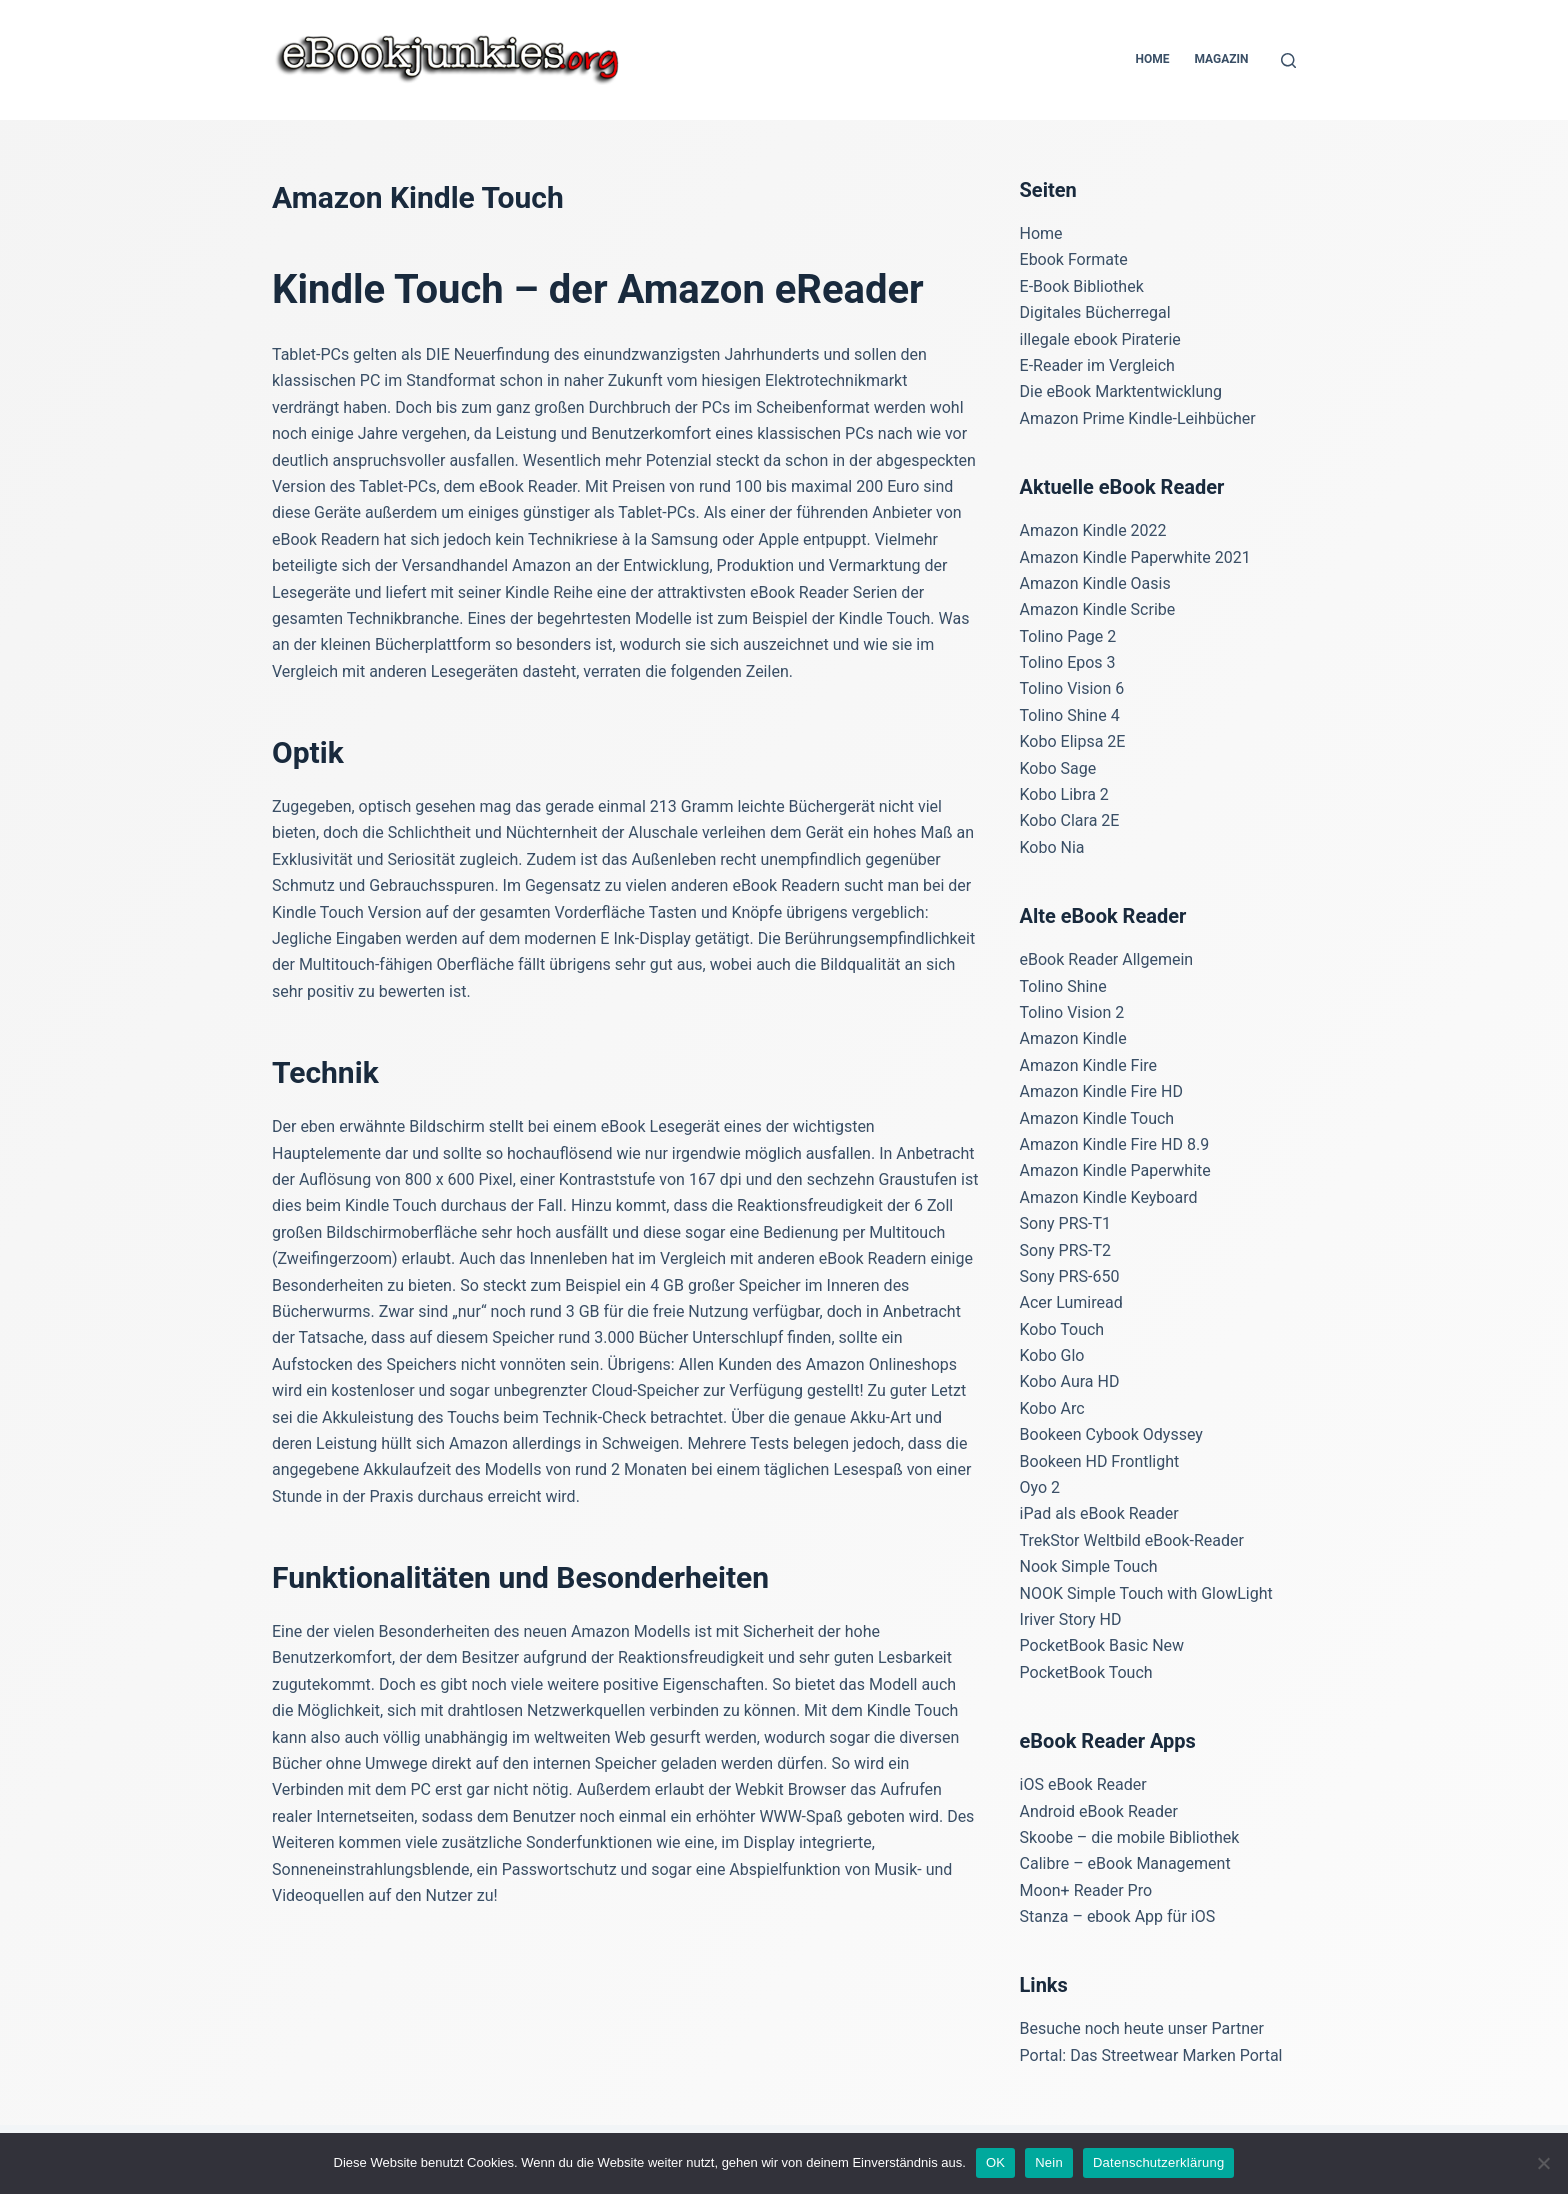 The height and width of the screenshot is (2194, 1568). I want to click on Kobo Nia, so click(1052, 847).